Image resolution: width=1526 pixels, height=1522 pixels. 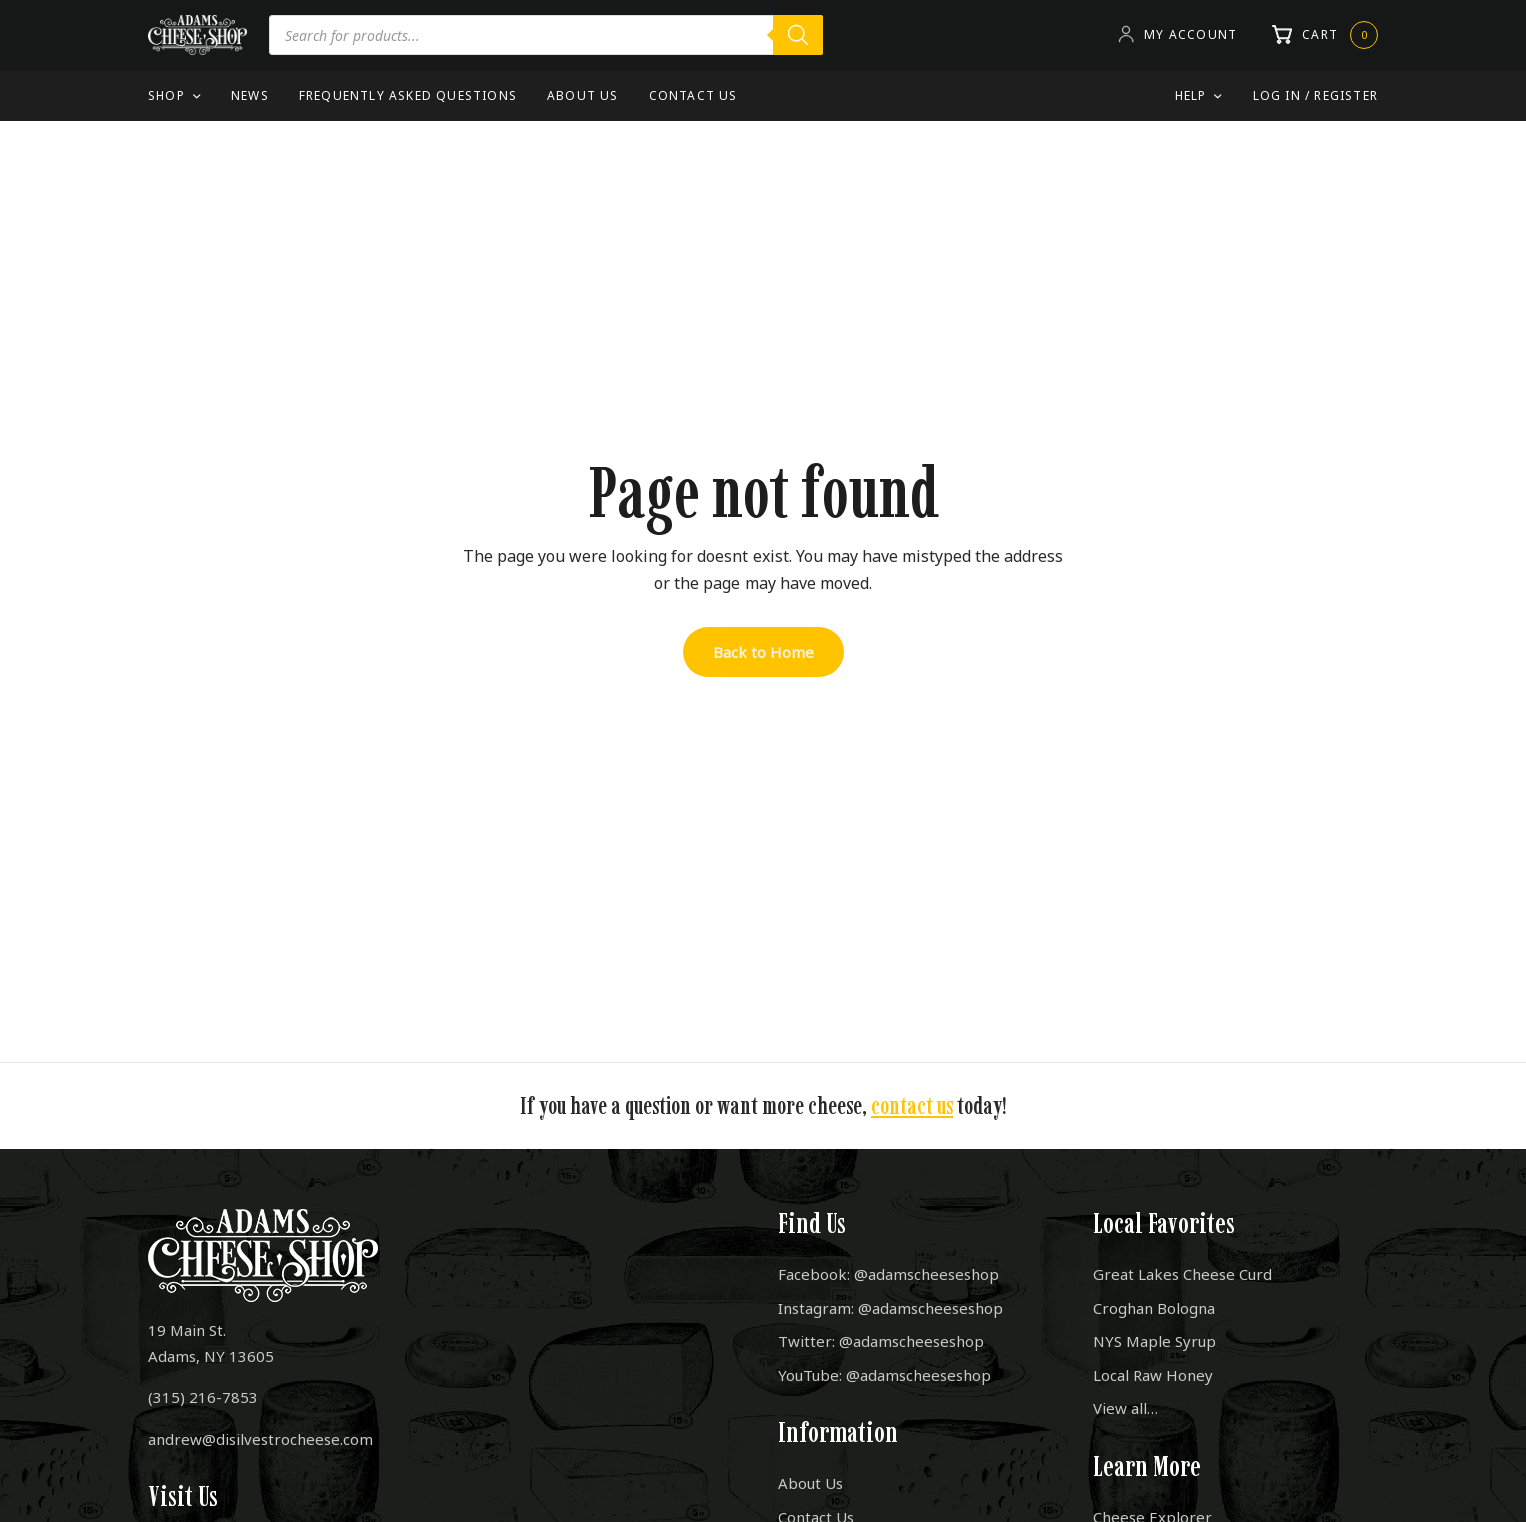 I want to click on [Search], so click(x=798, y=35).